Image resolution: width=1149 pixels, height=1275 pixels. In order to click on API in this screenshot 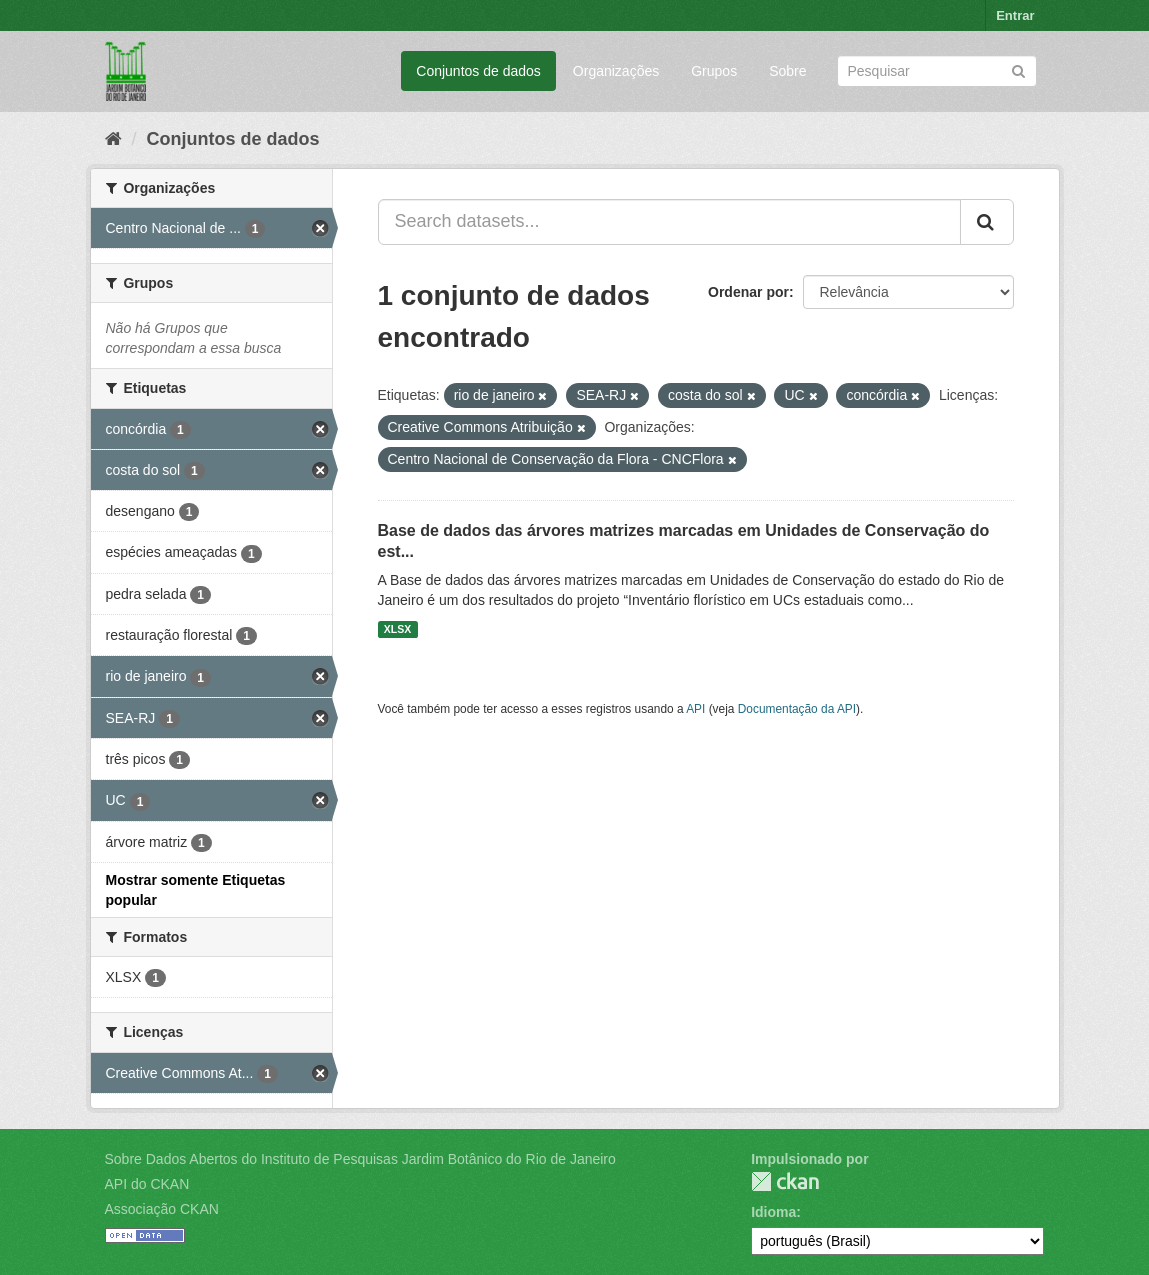, I will do `click(695, 709)`.